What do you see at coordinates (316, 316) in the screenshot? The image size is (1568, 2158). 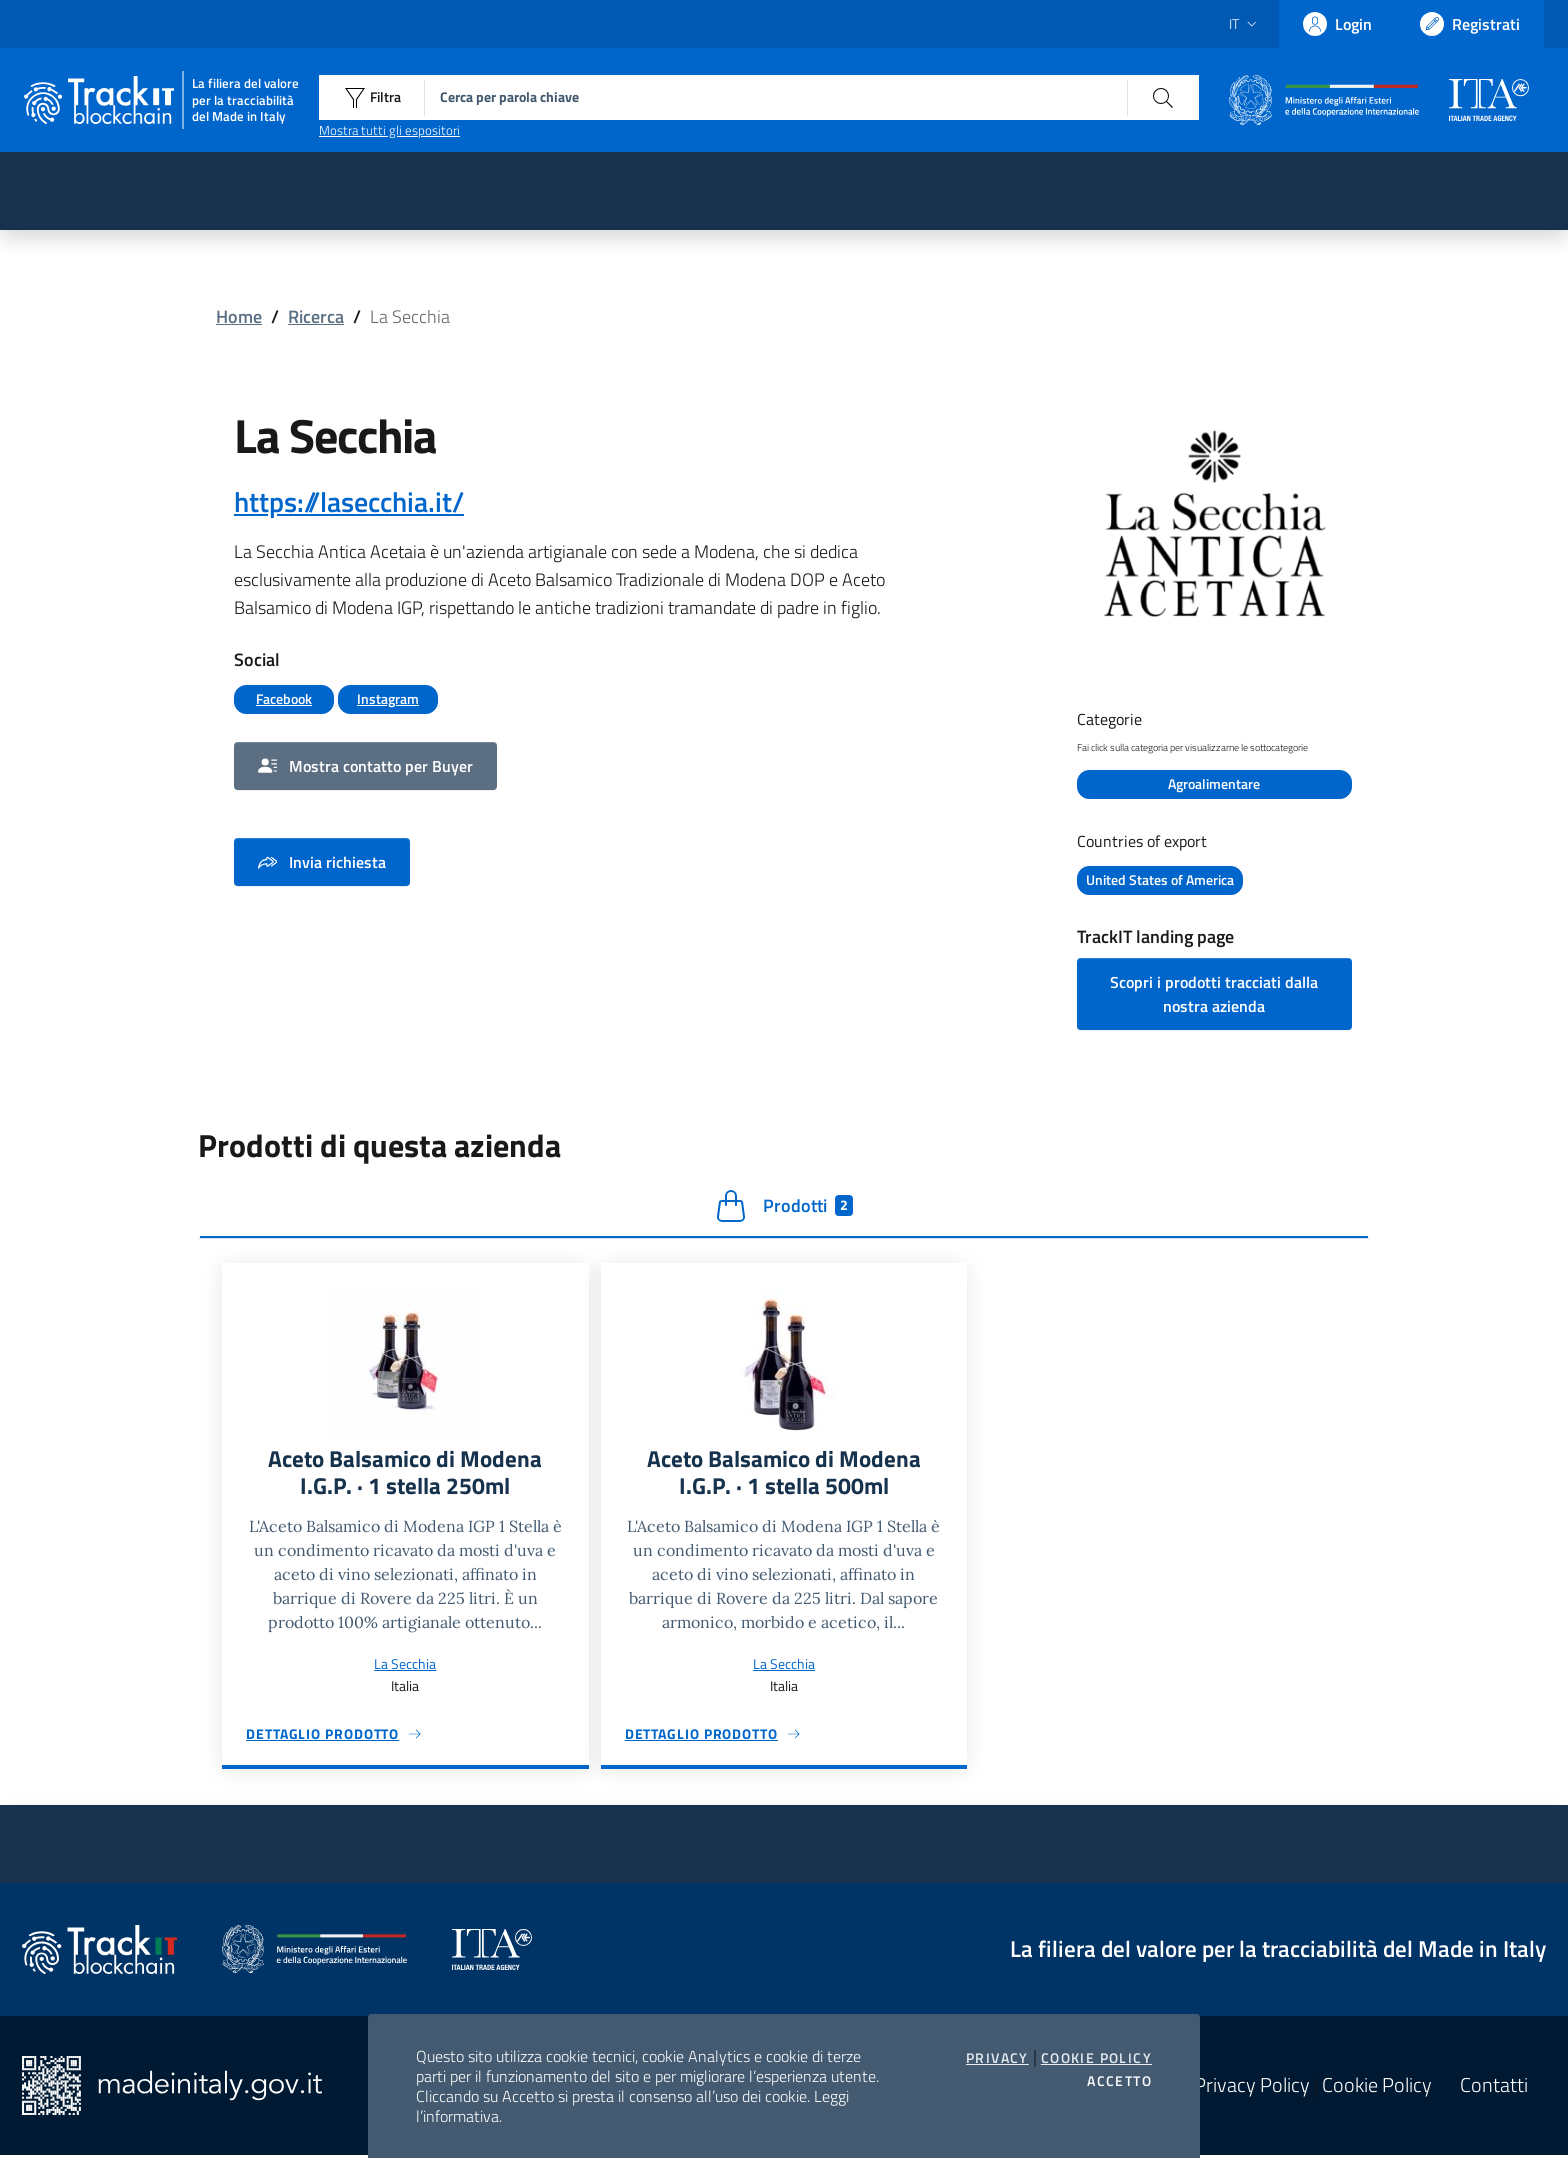 I see `Ricerca` at bounding box center [316, 316].